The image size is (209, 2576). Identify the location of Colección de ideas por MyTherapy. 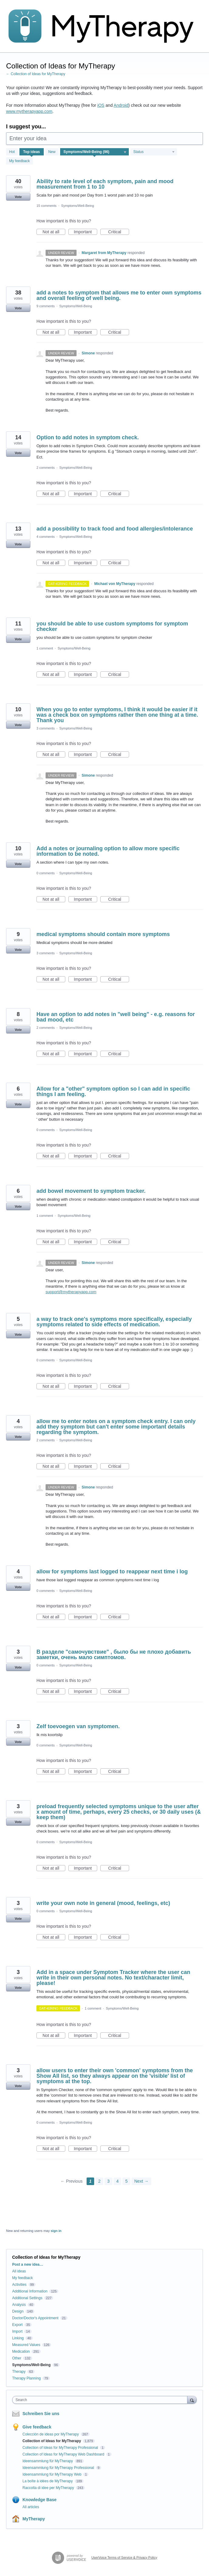
(51, 2434).